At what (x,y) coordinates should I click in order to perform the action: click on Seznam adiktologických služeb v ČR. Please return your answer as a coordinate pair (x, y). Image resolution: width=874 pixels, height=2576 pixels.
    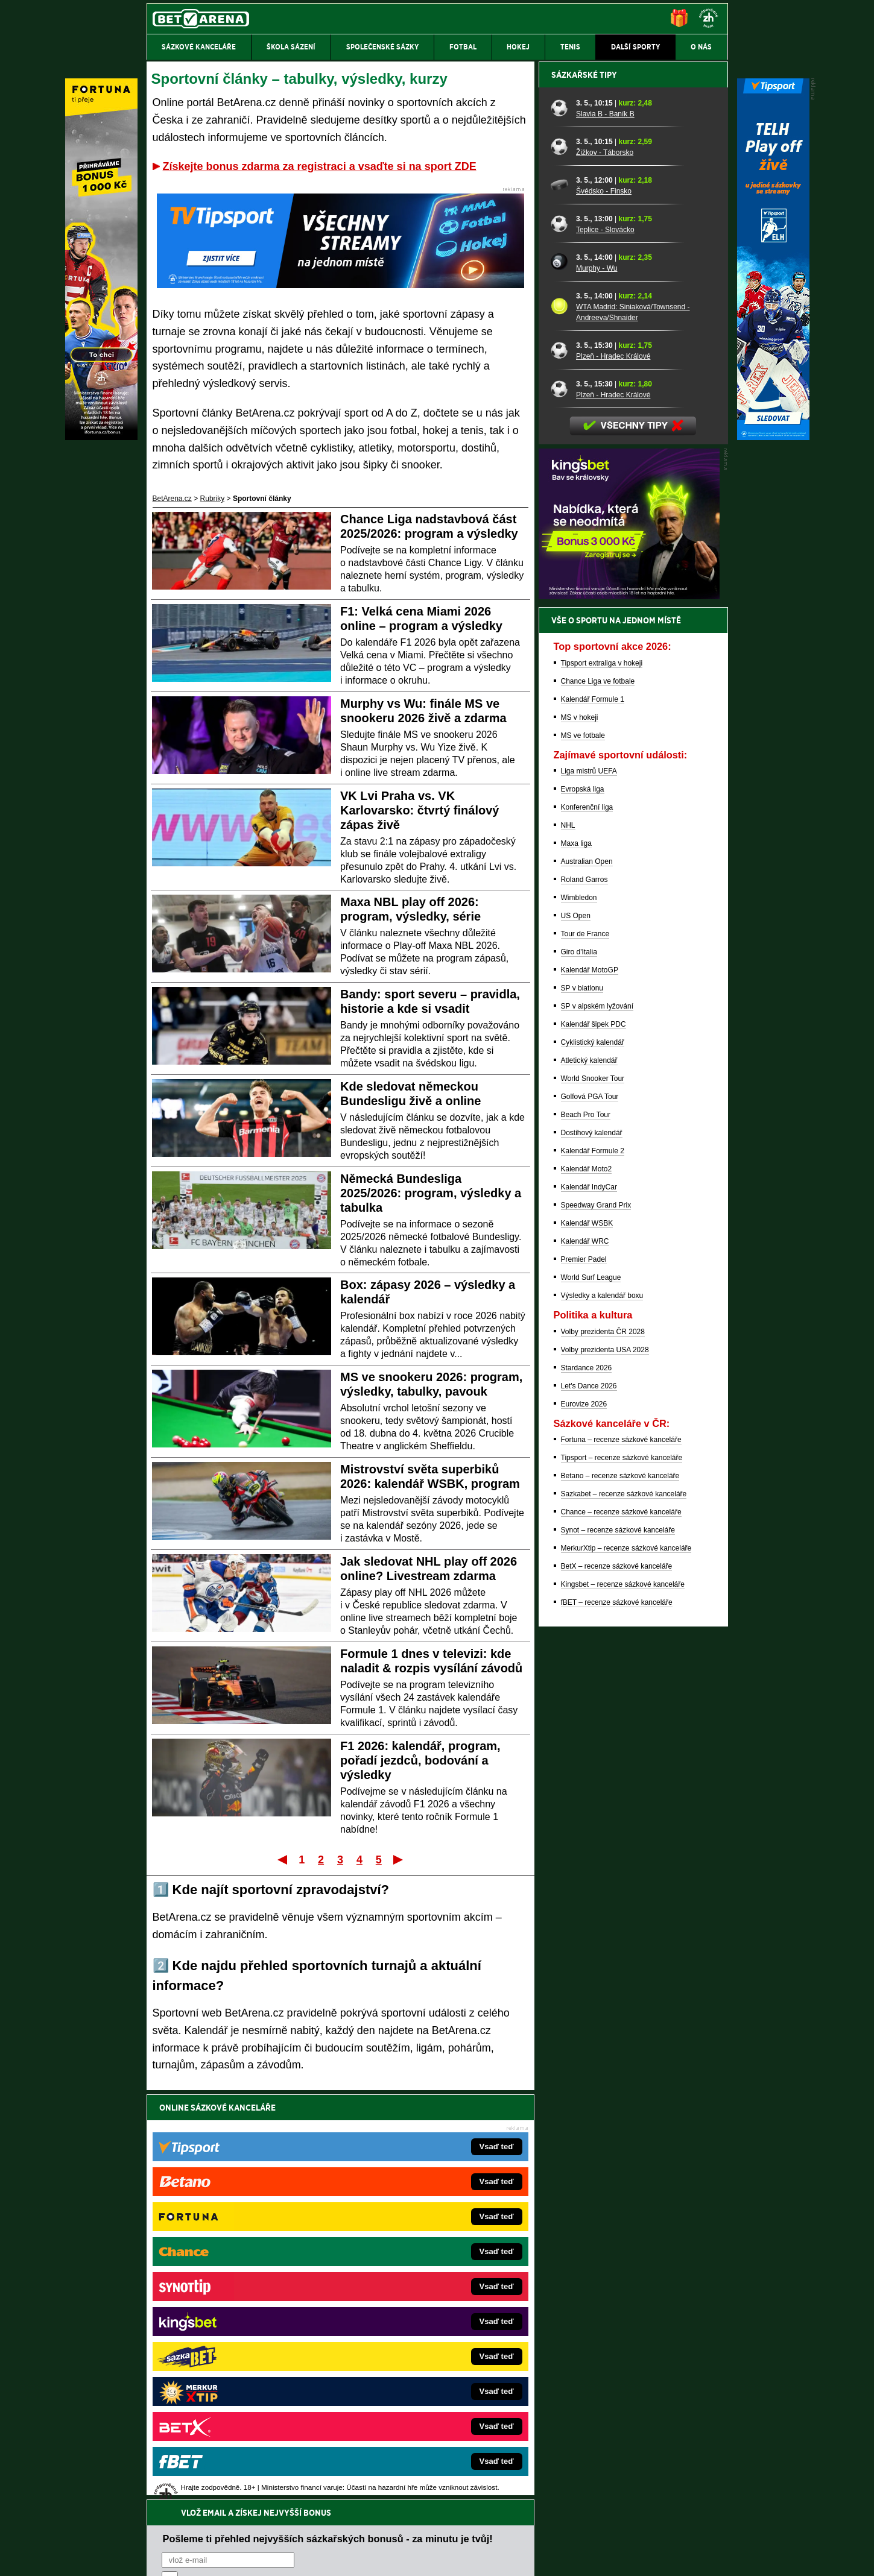
    Looking at the image, I should click on (378, 2531).